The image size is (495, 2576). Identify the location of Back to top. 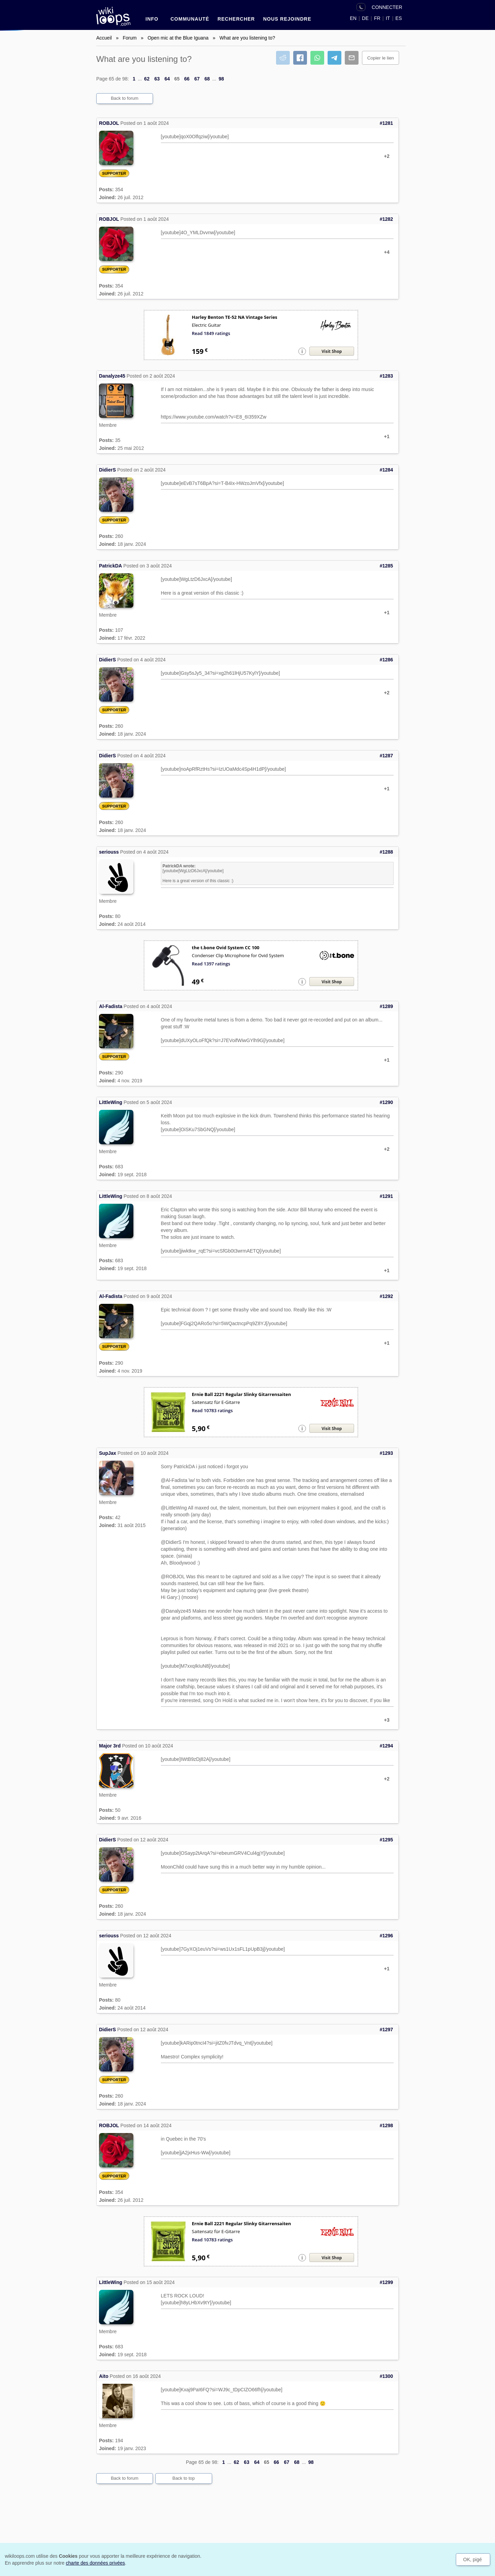
(183, 2478).